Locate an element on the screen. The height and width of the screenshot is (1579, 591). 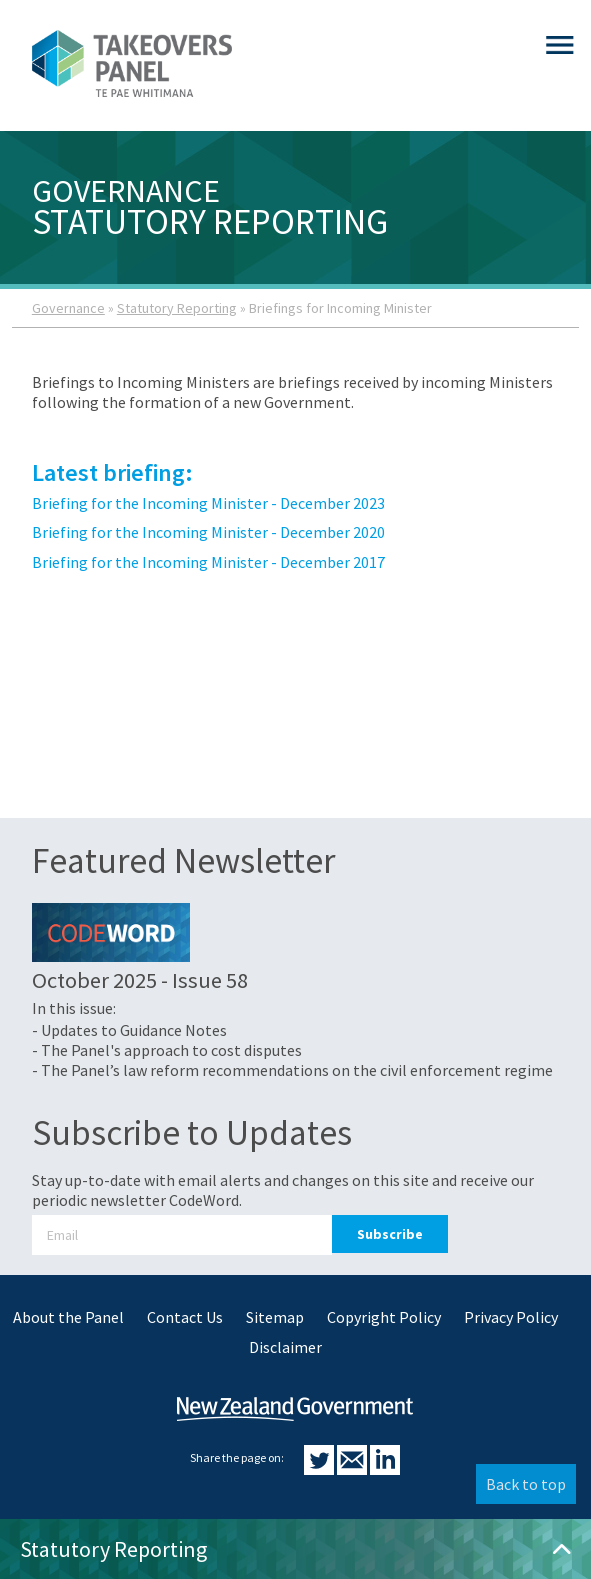
Briefing for the Incoming Minister - December 2023 is located at coordinates (208, 503).